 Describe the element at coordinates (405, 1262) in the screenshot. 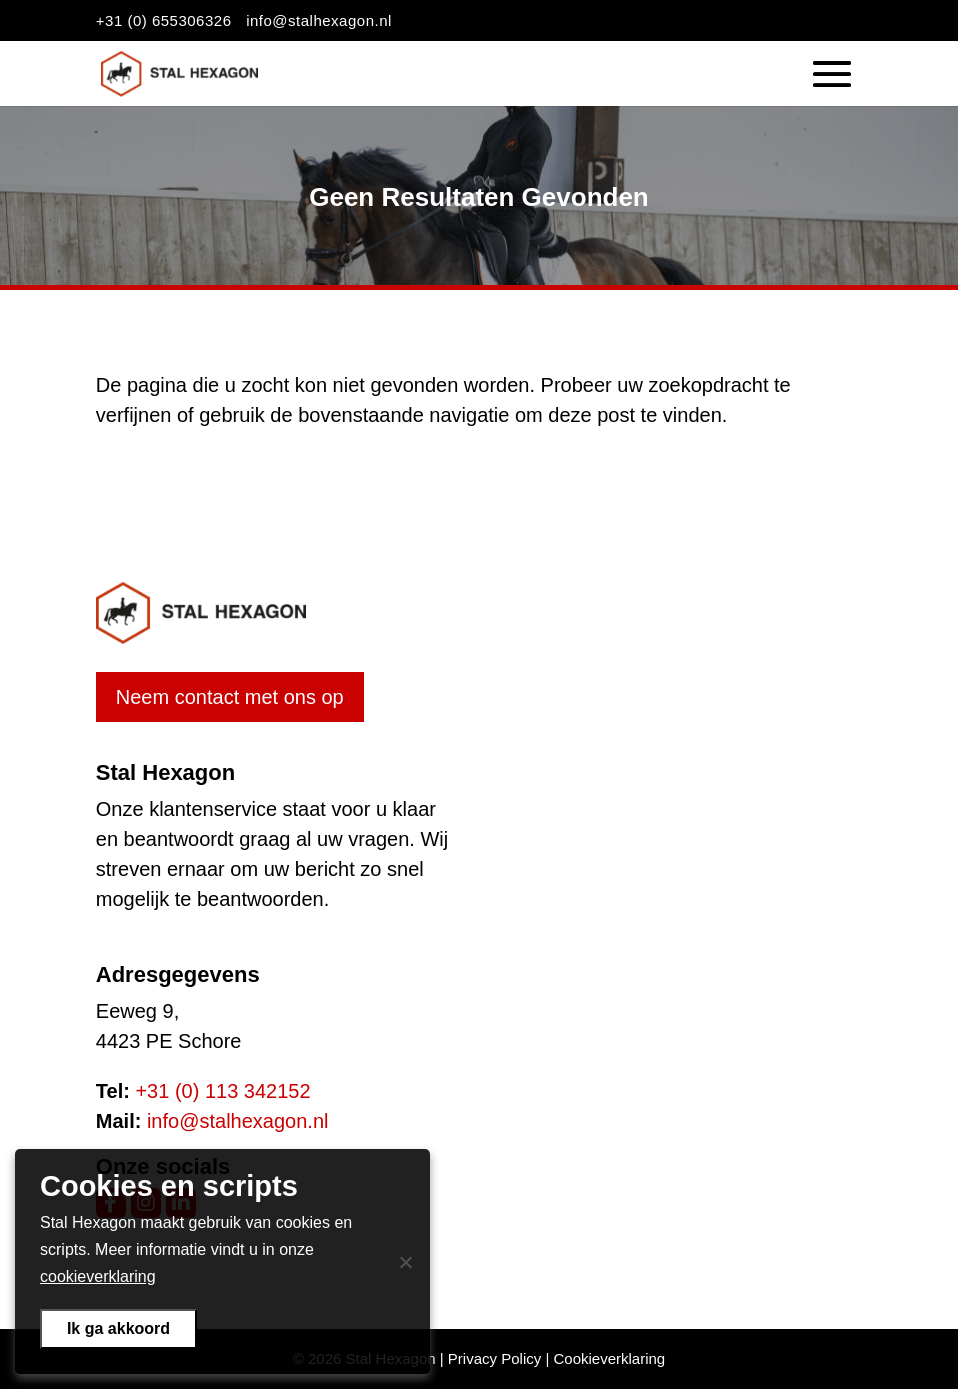

I see `[Nee]` at that location.